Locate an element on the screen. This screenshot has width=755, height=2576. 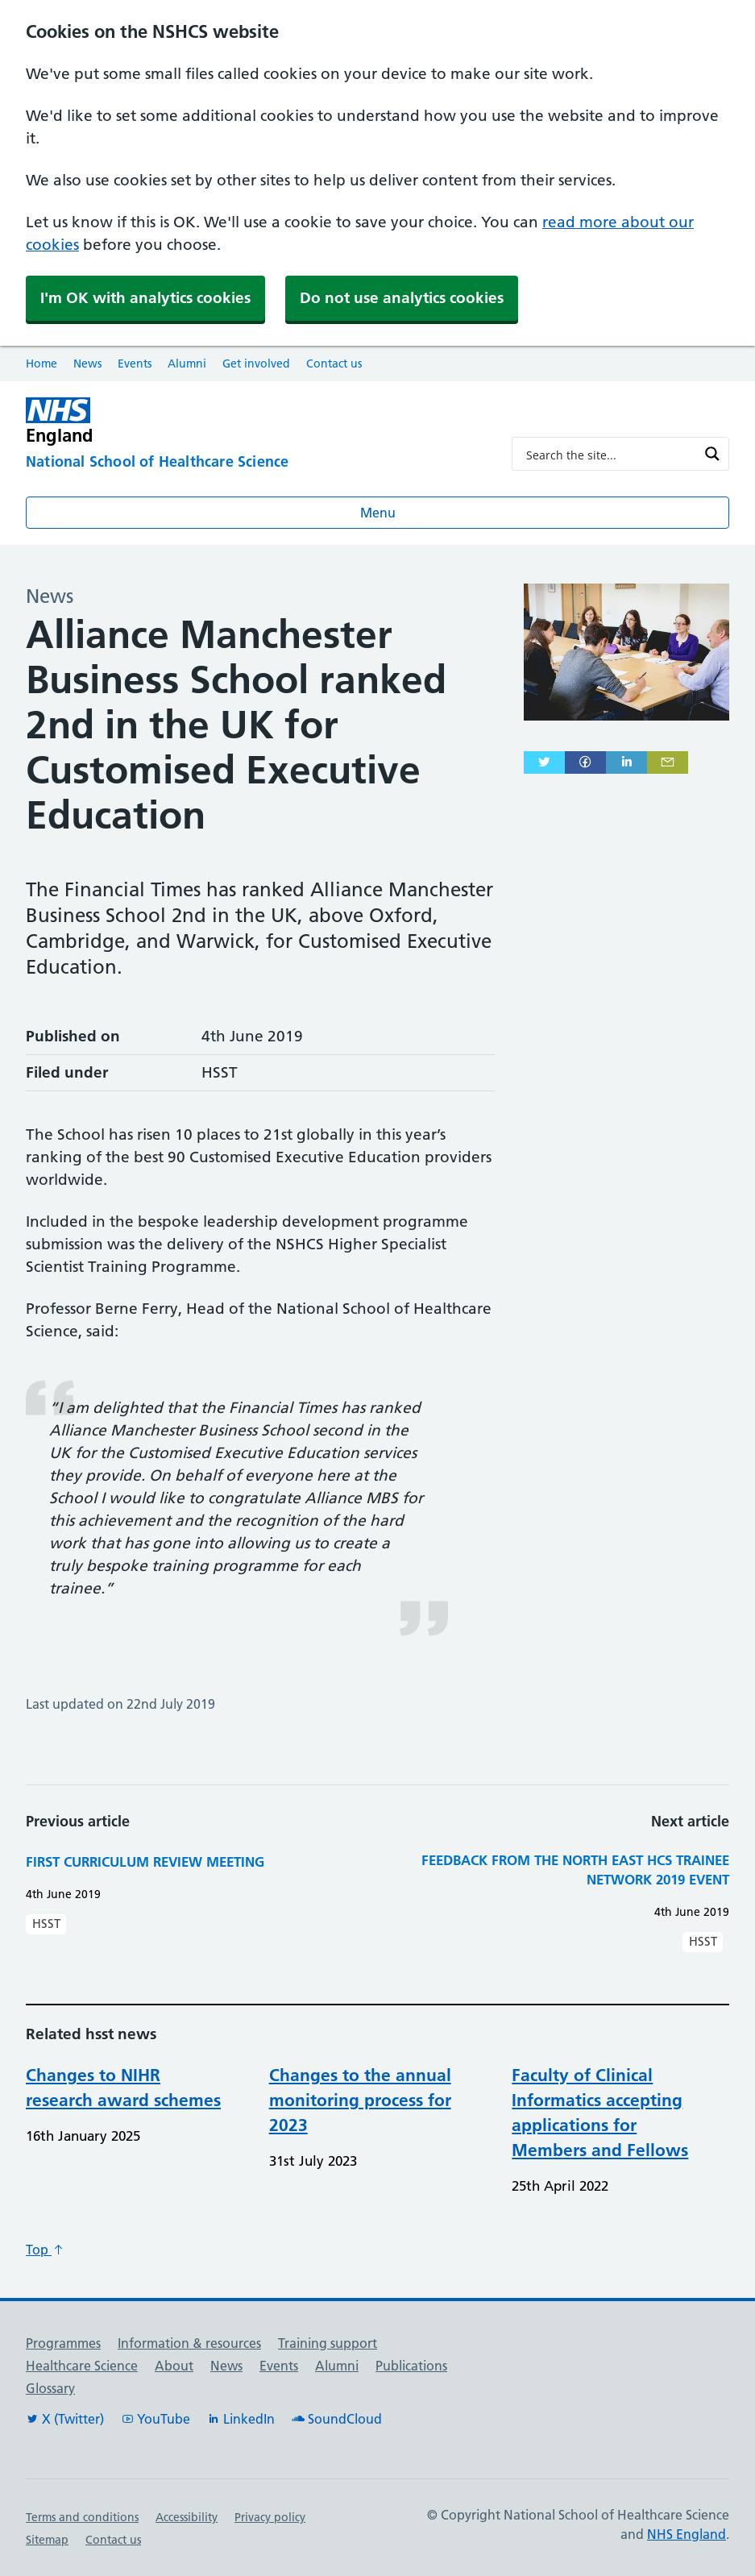
NHS England is located at coordinates (686, 2534).